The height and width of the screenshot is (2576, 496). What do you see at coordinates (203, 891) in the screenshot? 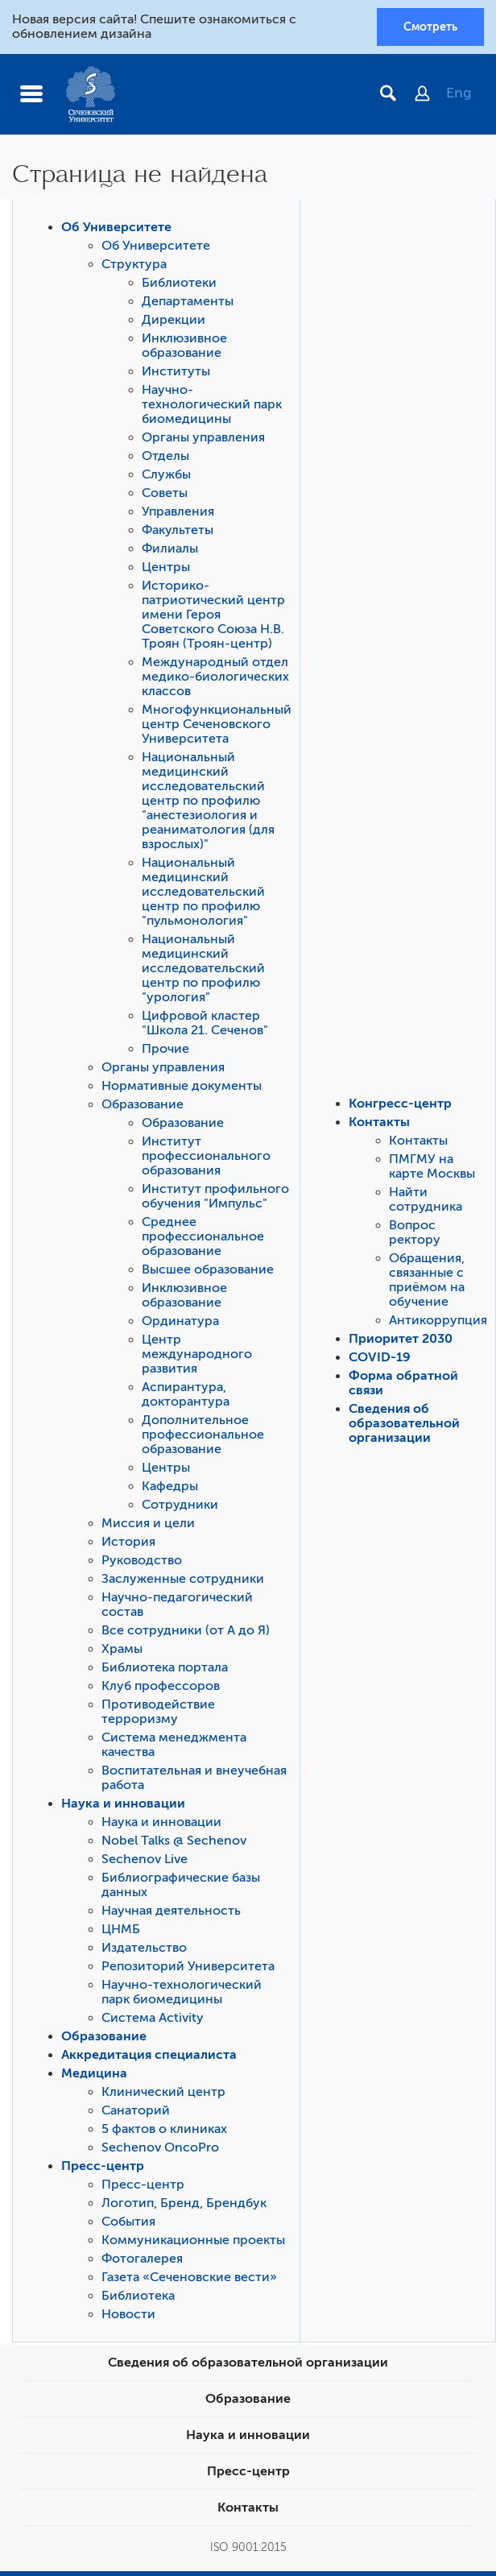
I see `Национальный медицинский исследовательский центр по профилю "пульмонология"` at bounding box center [203, 891].